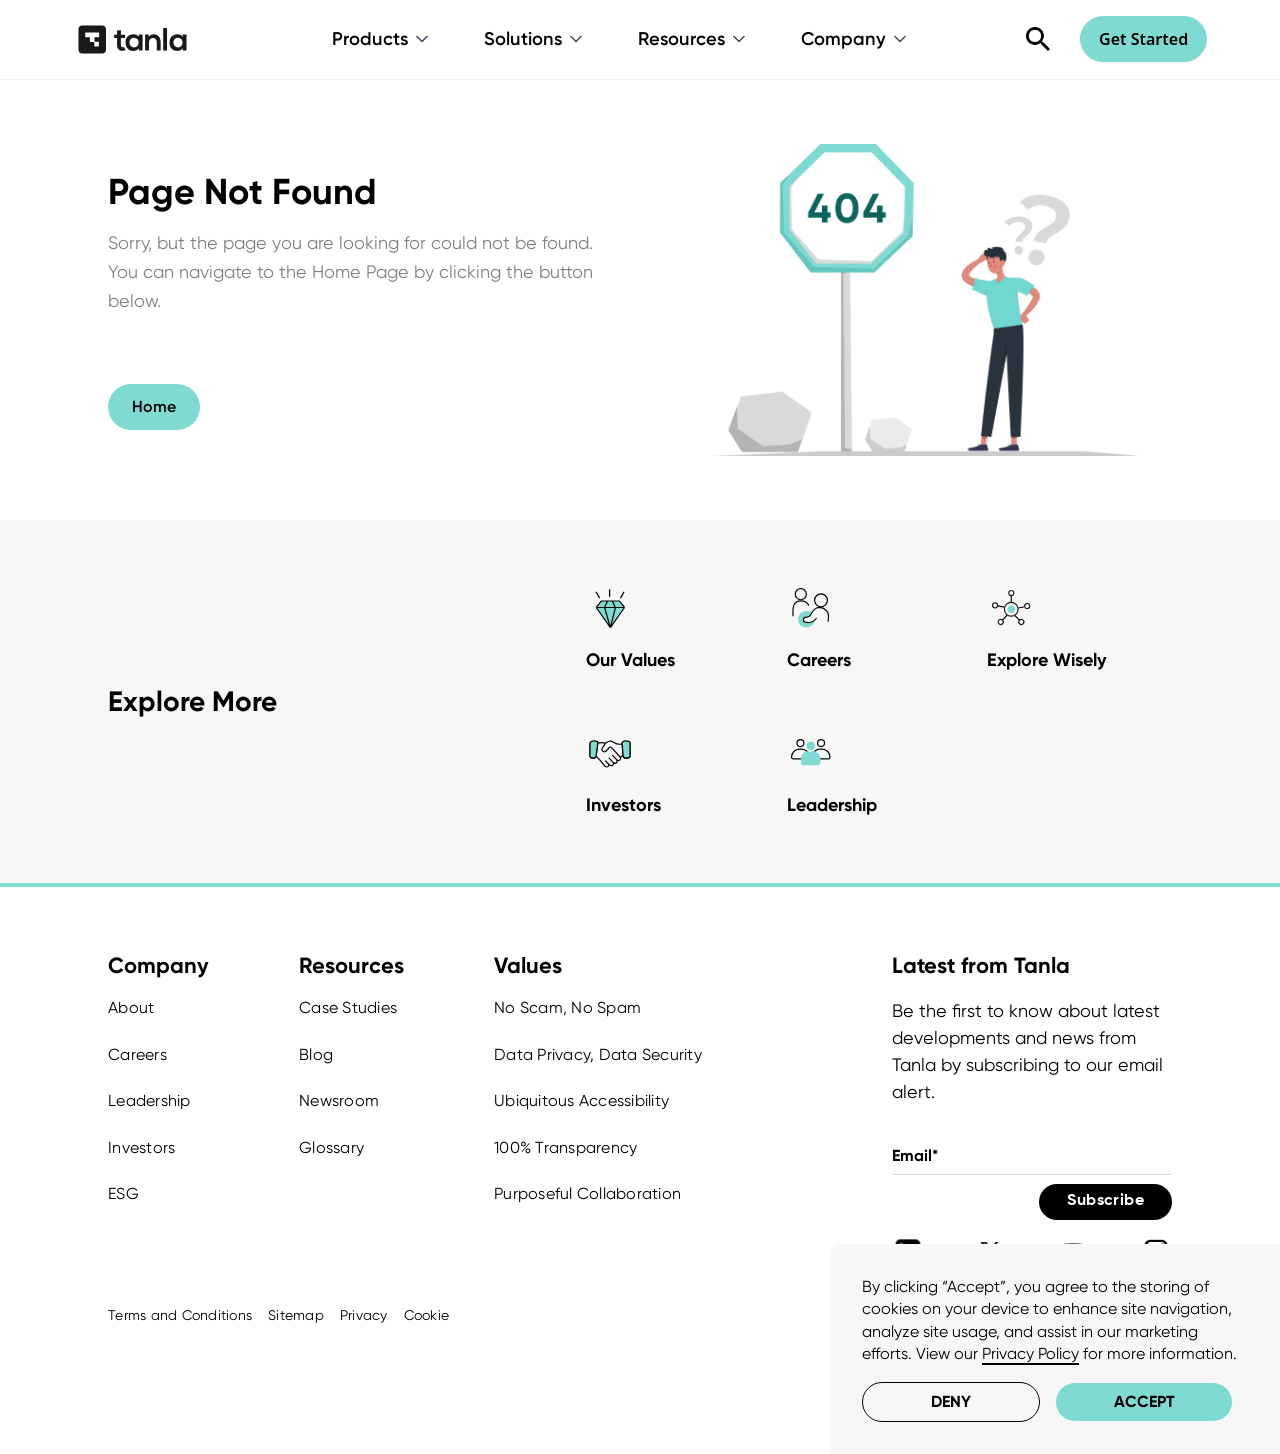 The image size is (1280, 1454). I want to click on Sitemap, so click(296, 1315).